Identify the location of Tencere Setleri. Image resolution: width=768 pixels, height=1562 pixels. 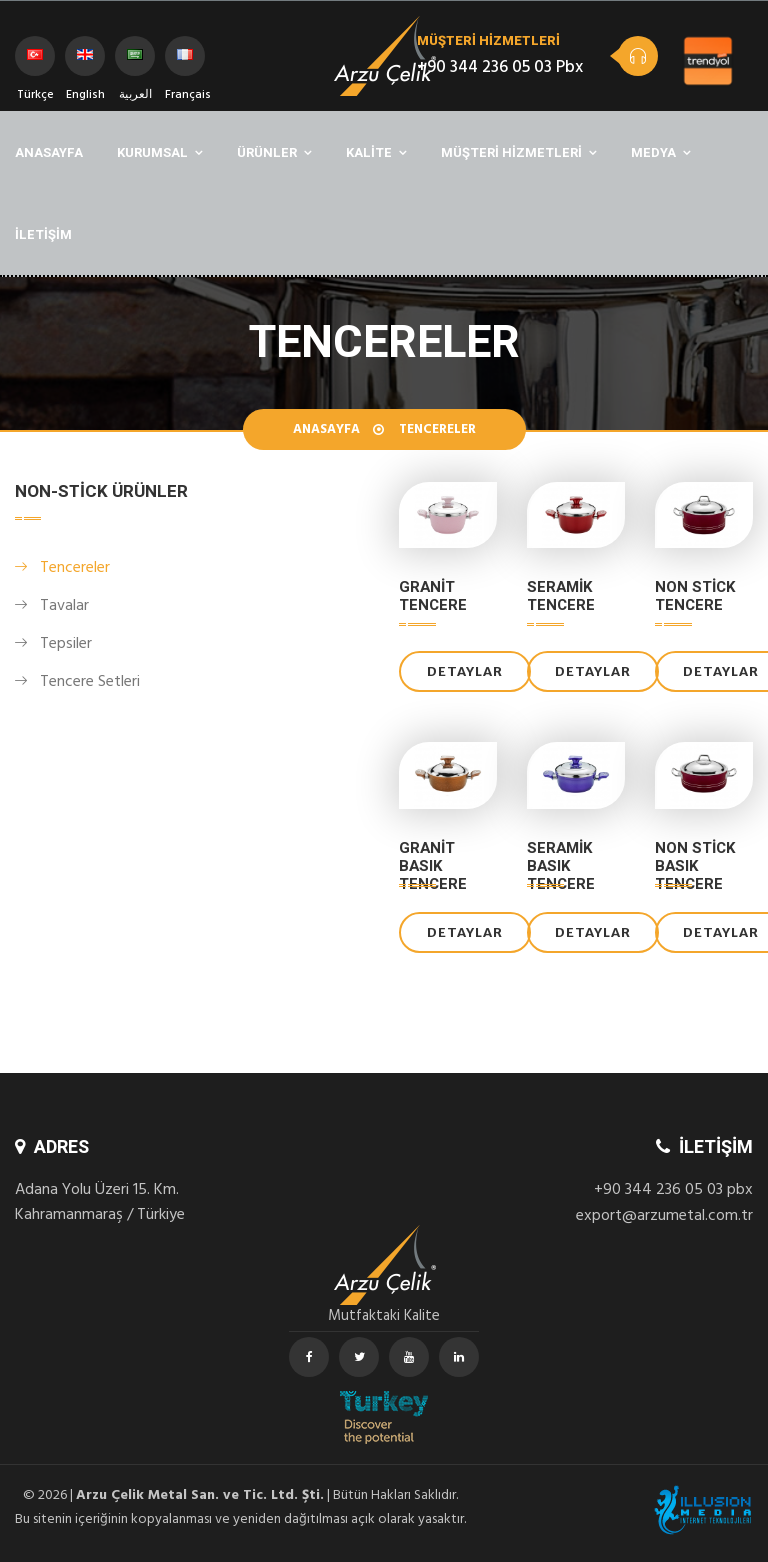
(90, 683).